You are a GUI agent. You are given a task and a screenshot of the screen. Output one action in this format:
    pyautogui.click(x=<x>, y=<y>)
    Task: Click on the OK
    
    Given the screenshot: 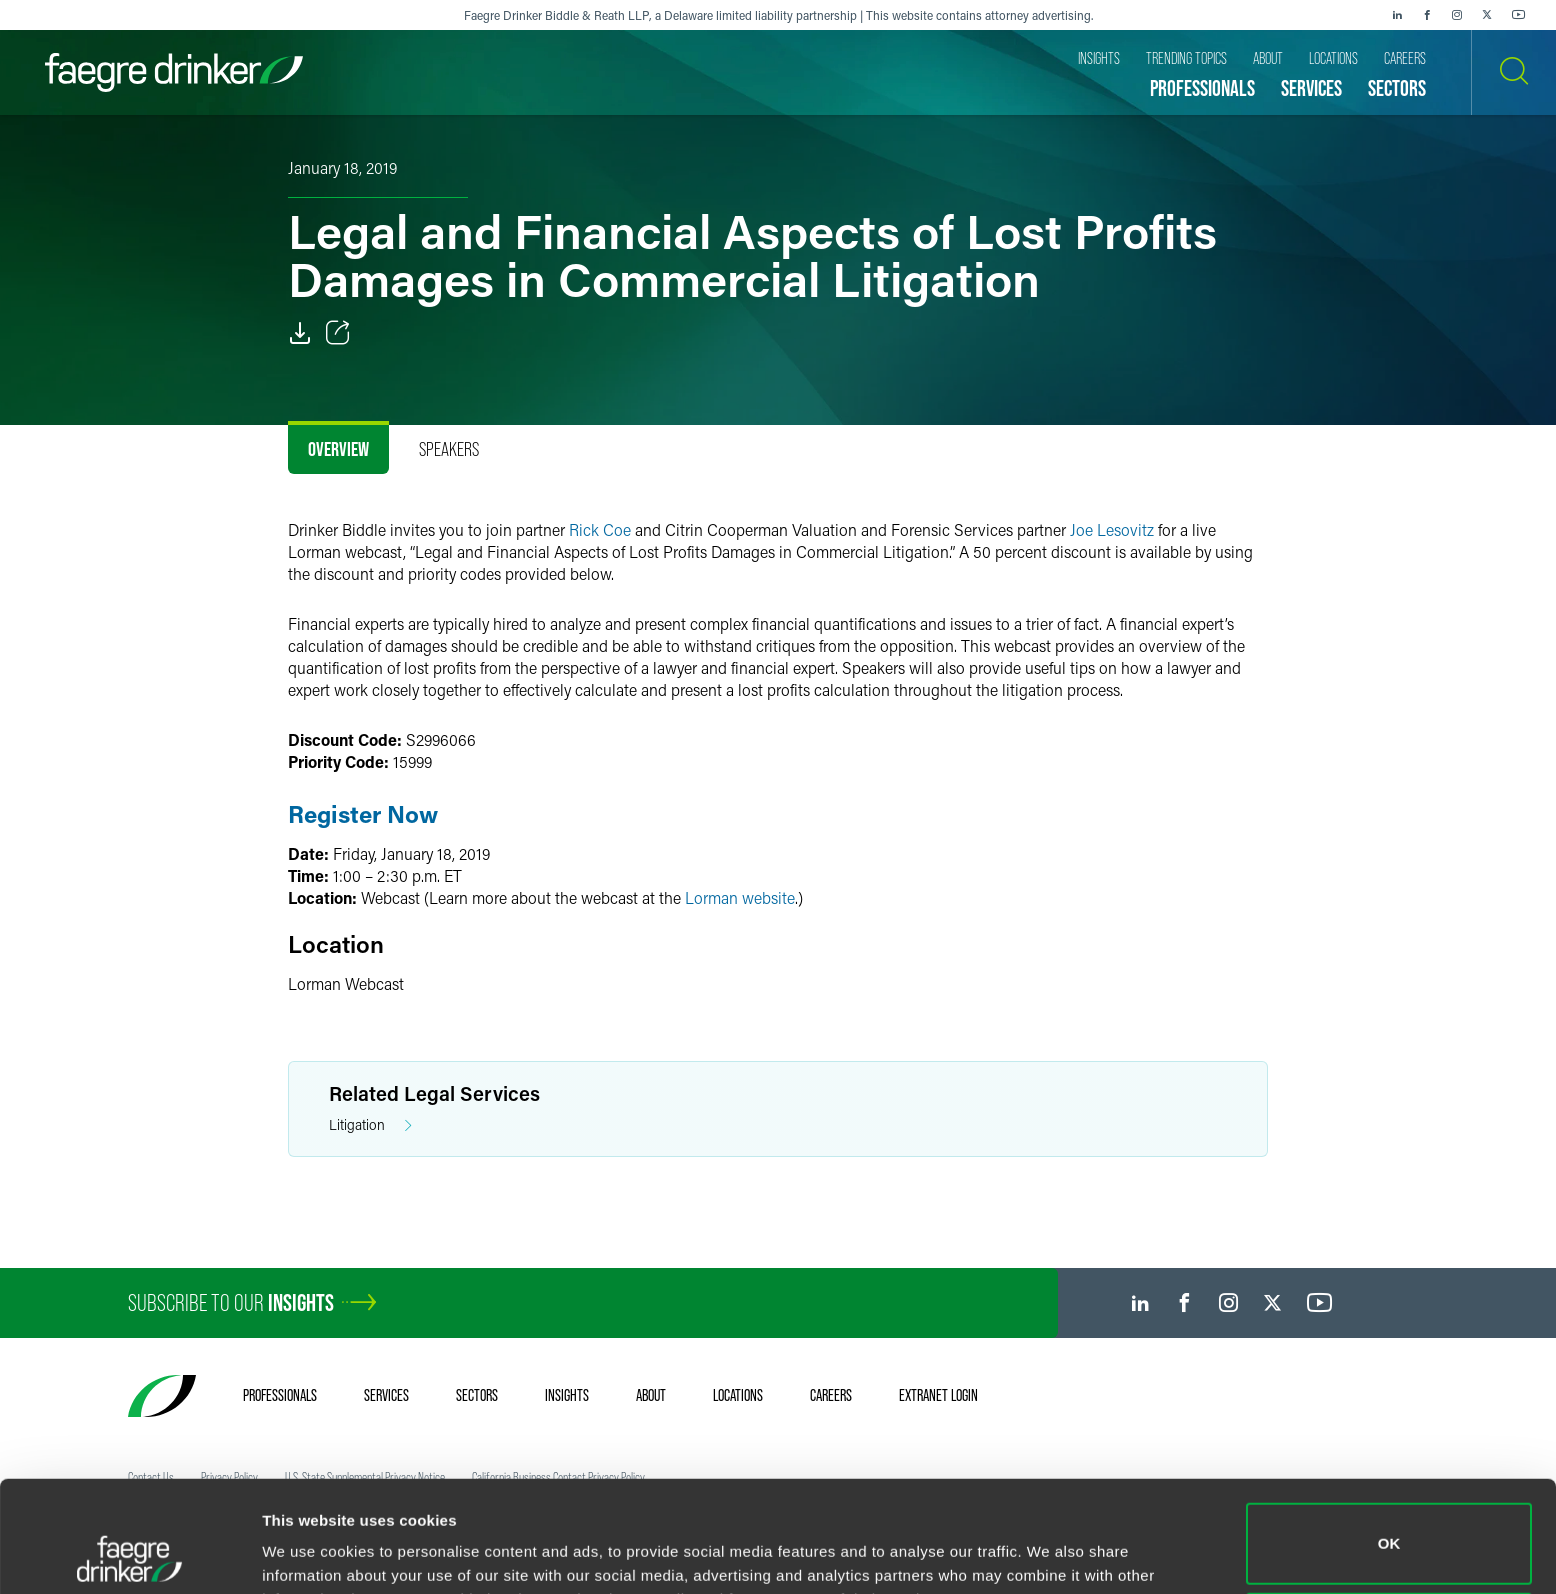 What is the action you would take?
    pyautogui.click(x=1389, y=1439)
    